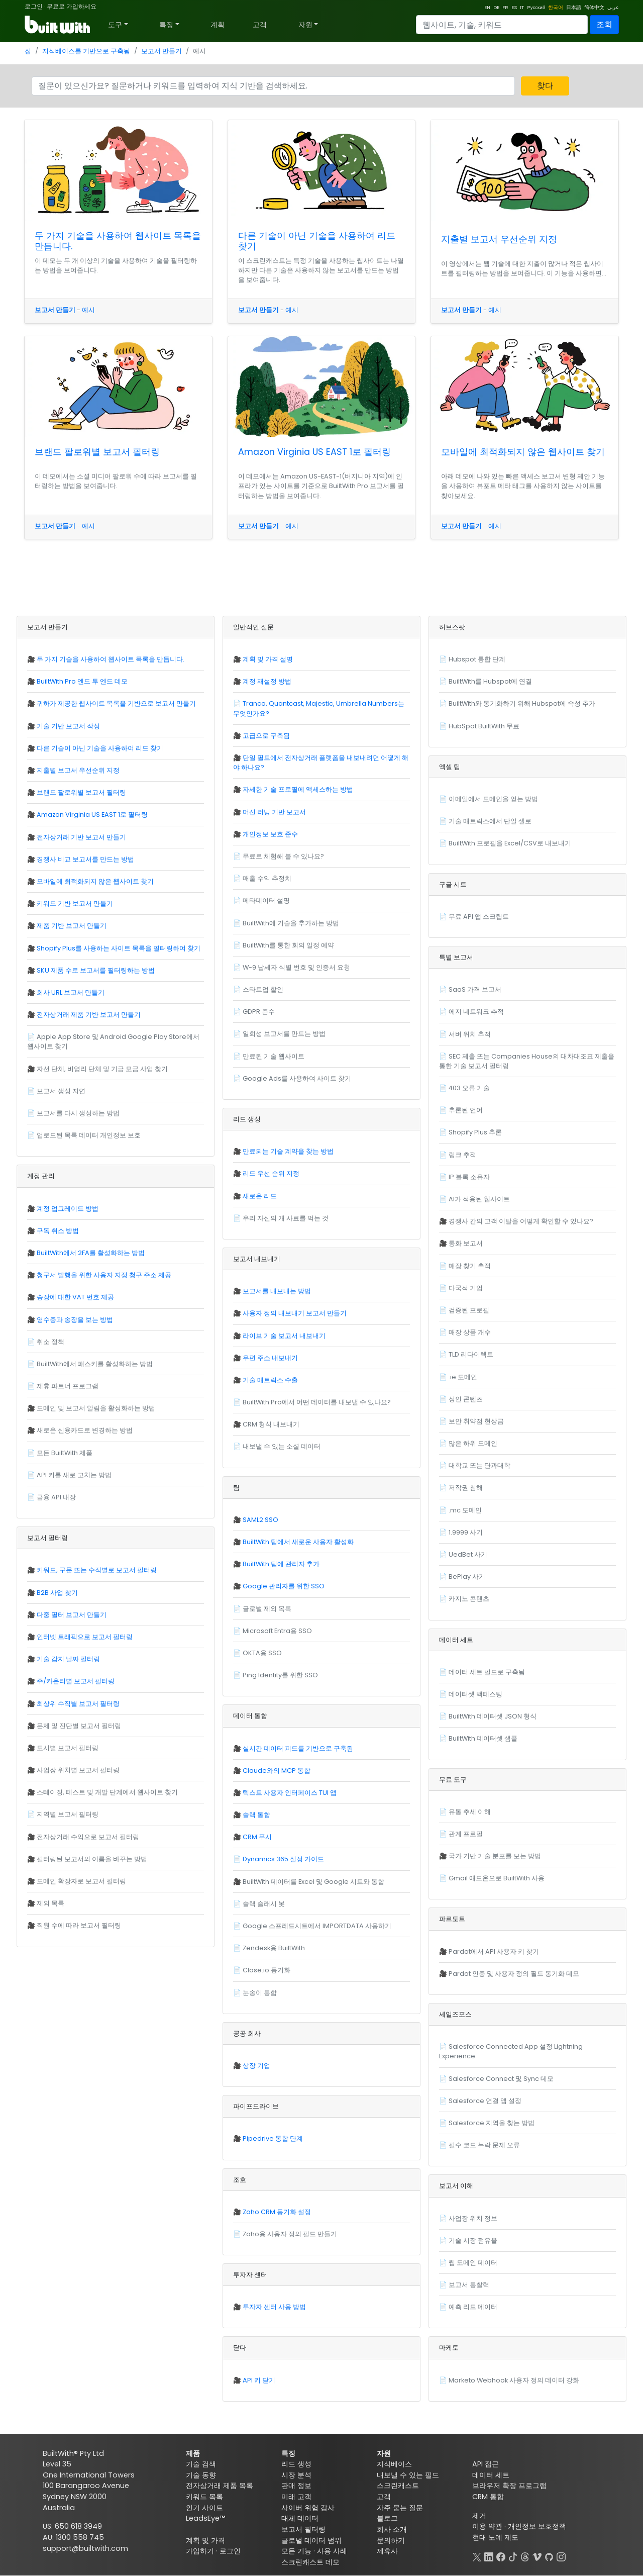 The width and height of the screenshot is (643, 2576). What do you see at coordinates (470, 1332) in the screenshot?
I see `매장 상품 개수` at bounding box center [470, 1332].